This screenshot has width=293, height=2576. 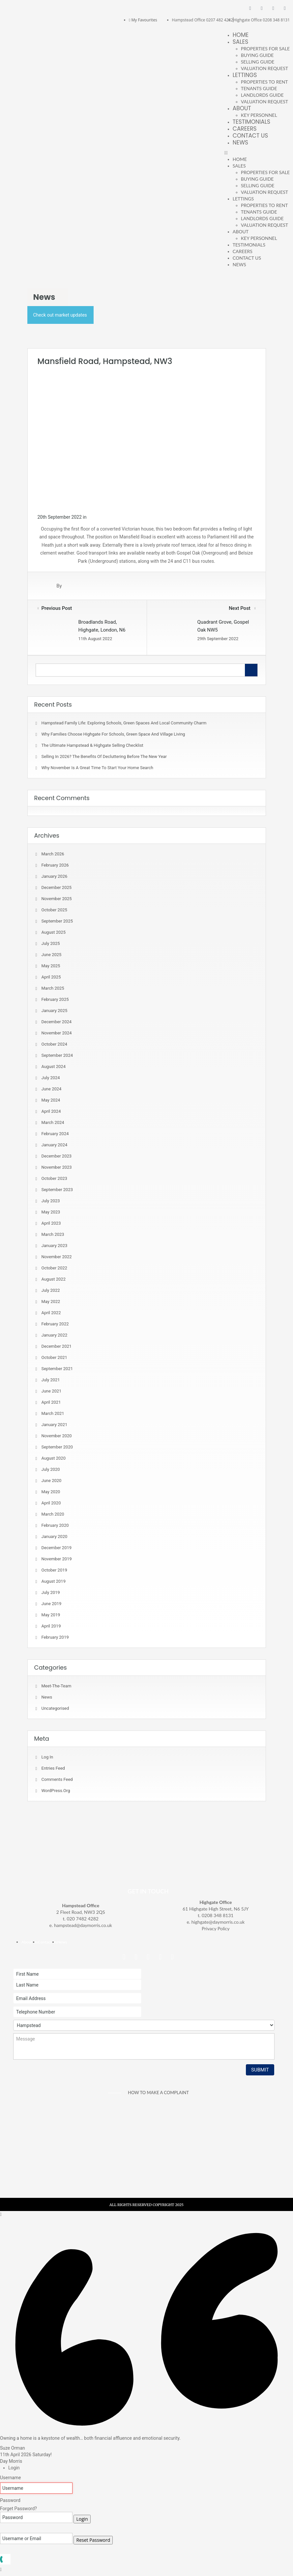 I want to click on January 2026, so click(x=55, y=876).